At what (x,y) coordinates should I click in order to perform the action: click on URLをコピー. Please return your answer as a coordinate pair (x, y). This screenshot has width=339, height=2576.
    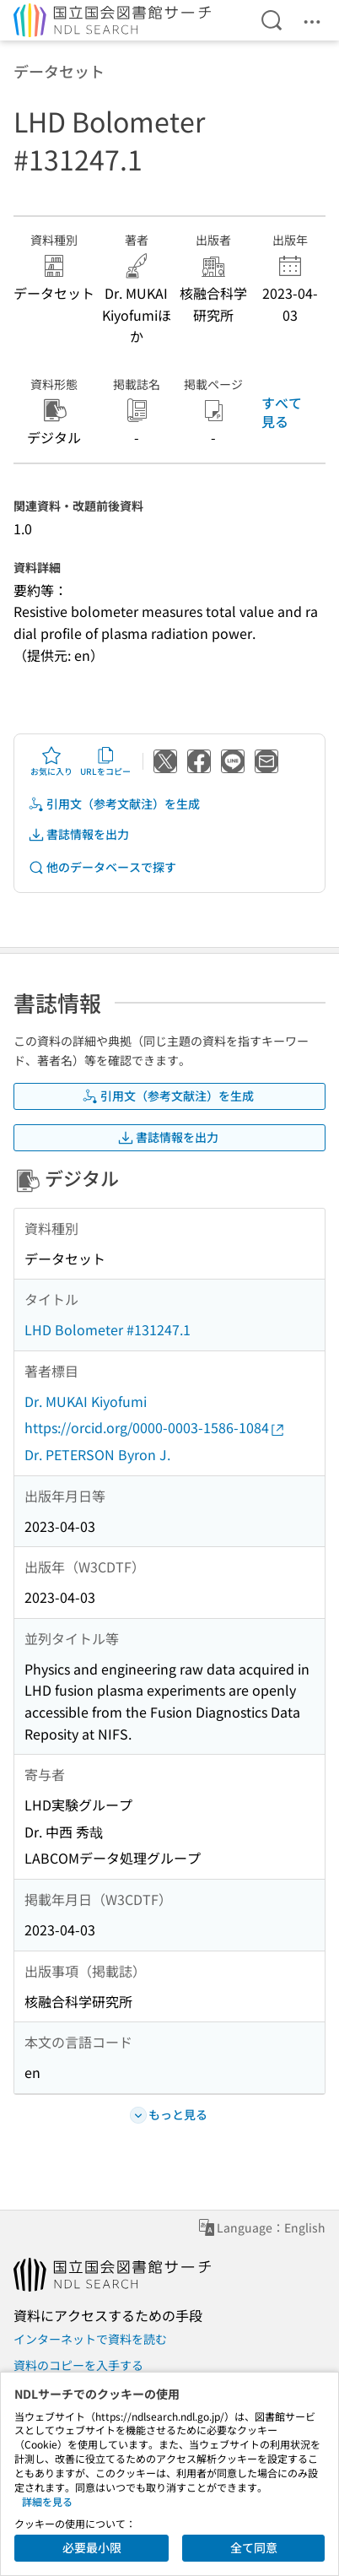
    Looking at the image, I should click on (105, 761).